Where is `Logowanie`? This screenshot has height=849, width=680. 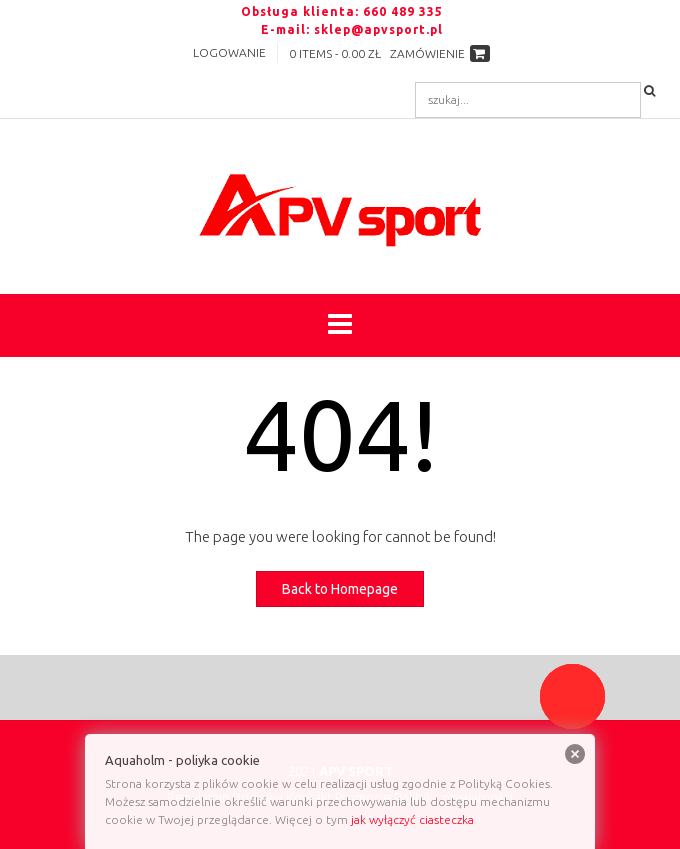
Logowanie is located at coordinates (229, 52).